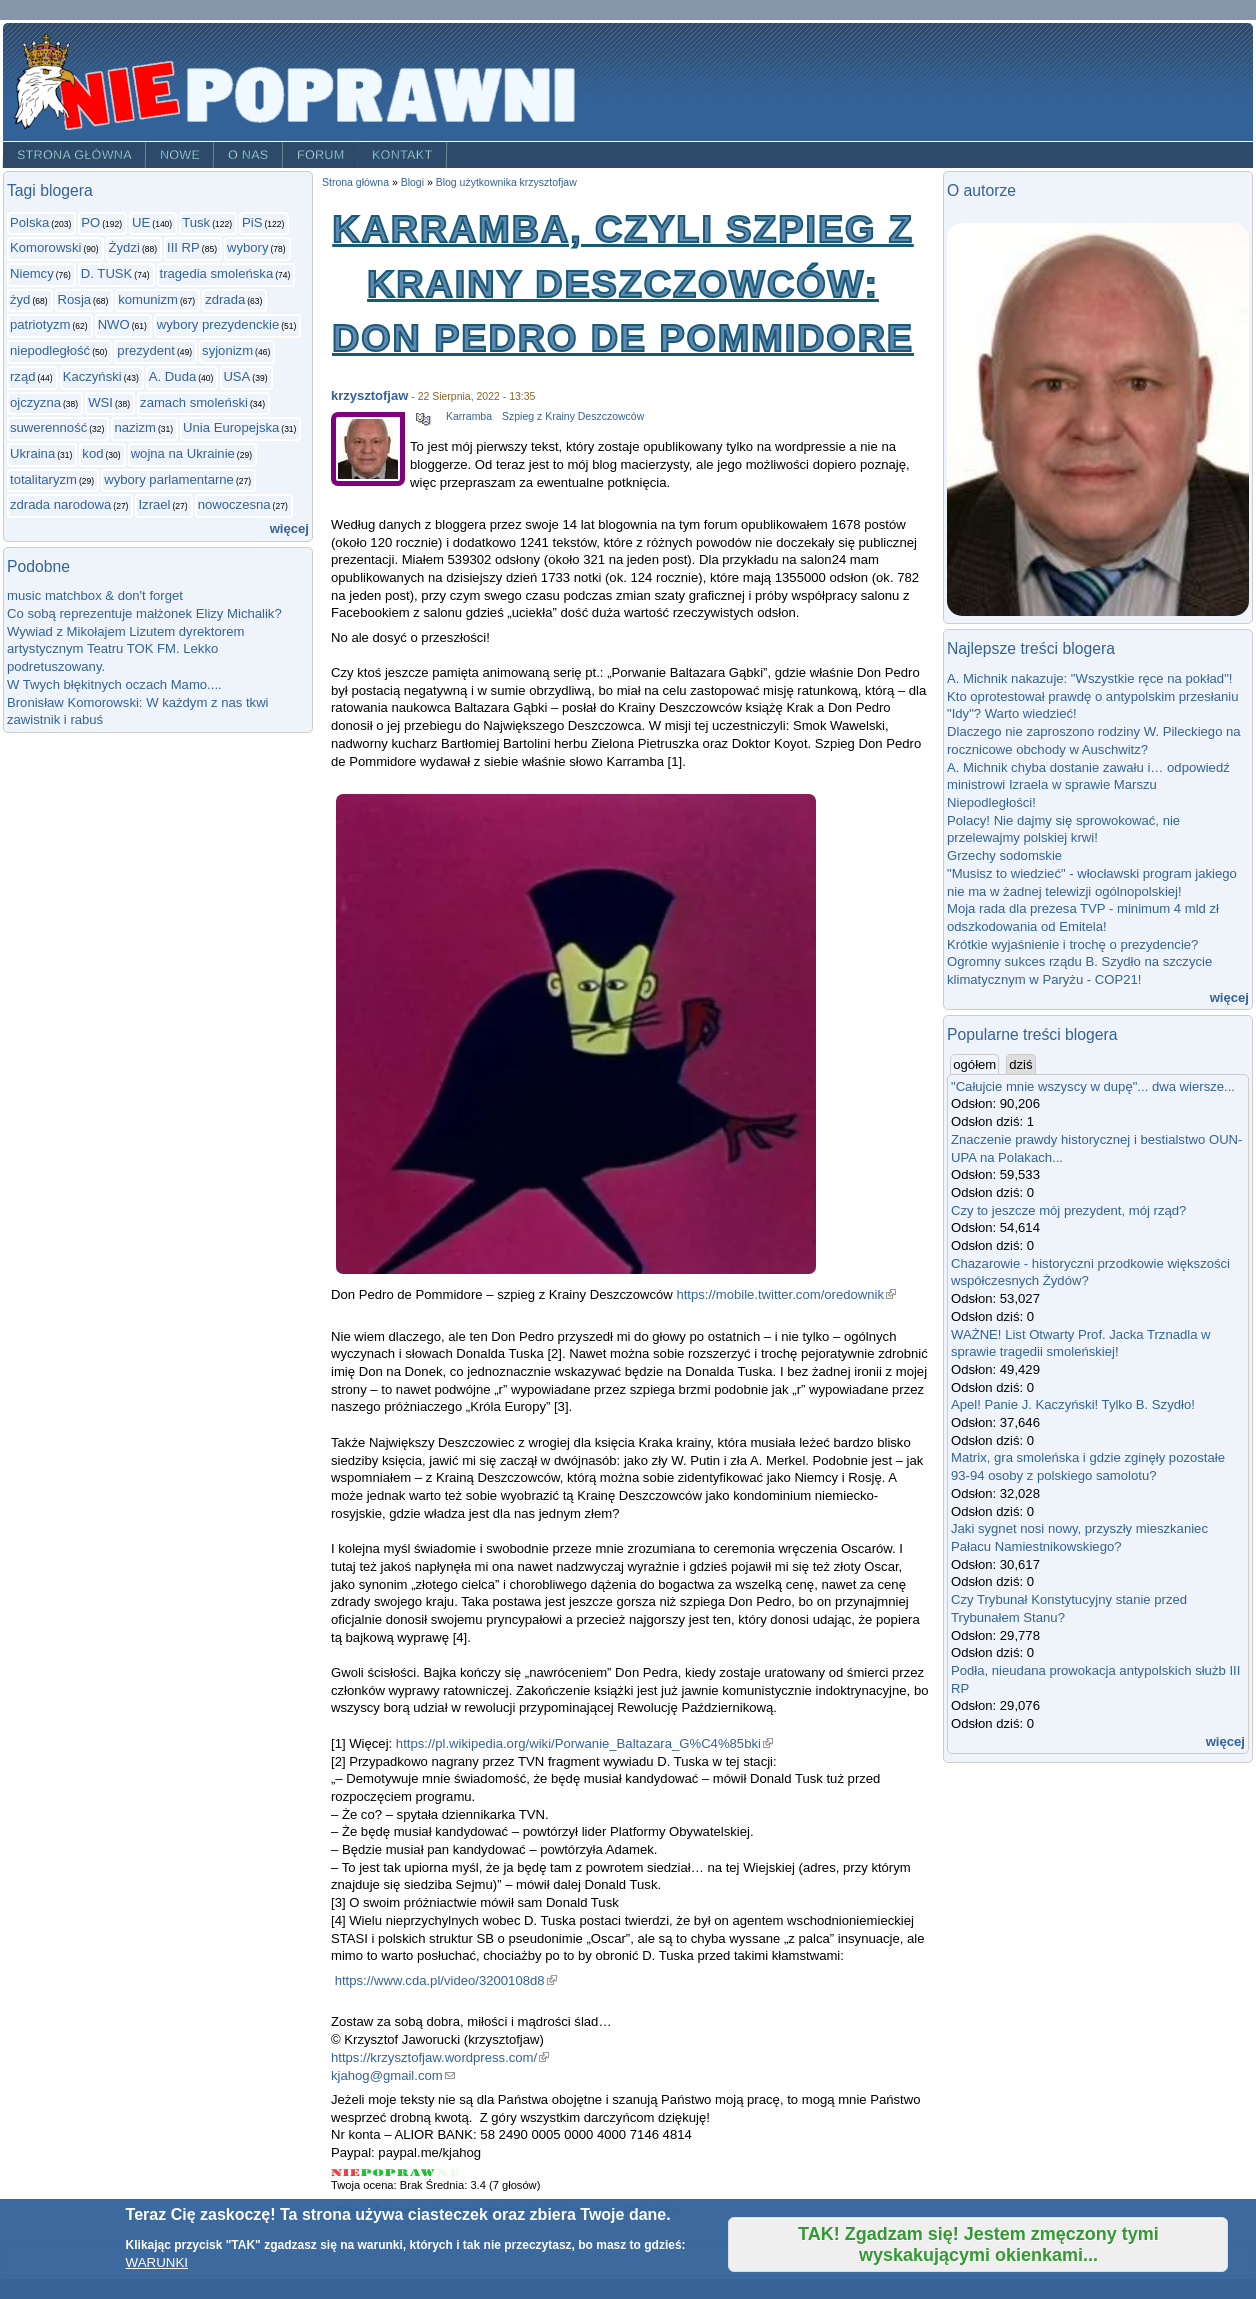 The image size is (1256, 2299). What do you see at coordinates (289, 528) in the screenshot?
I see `więcej` at bounding box center [289, 528].